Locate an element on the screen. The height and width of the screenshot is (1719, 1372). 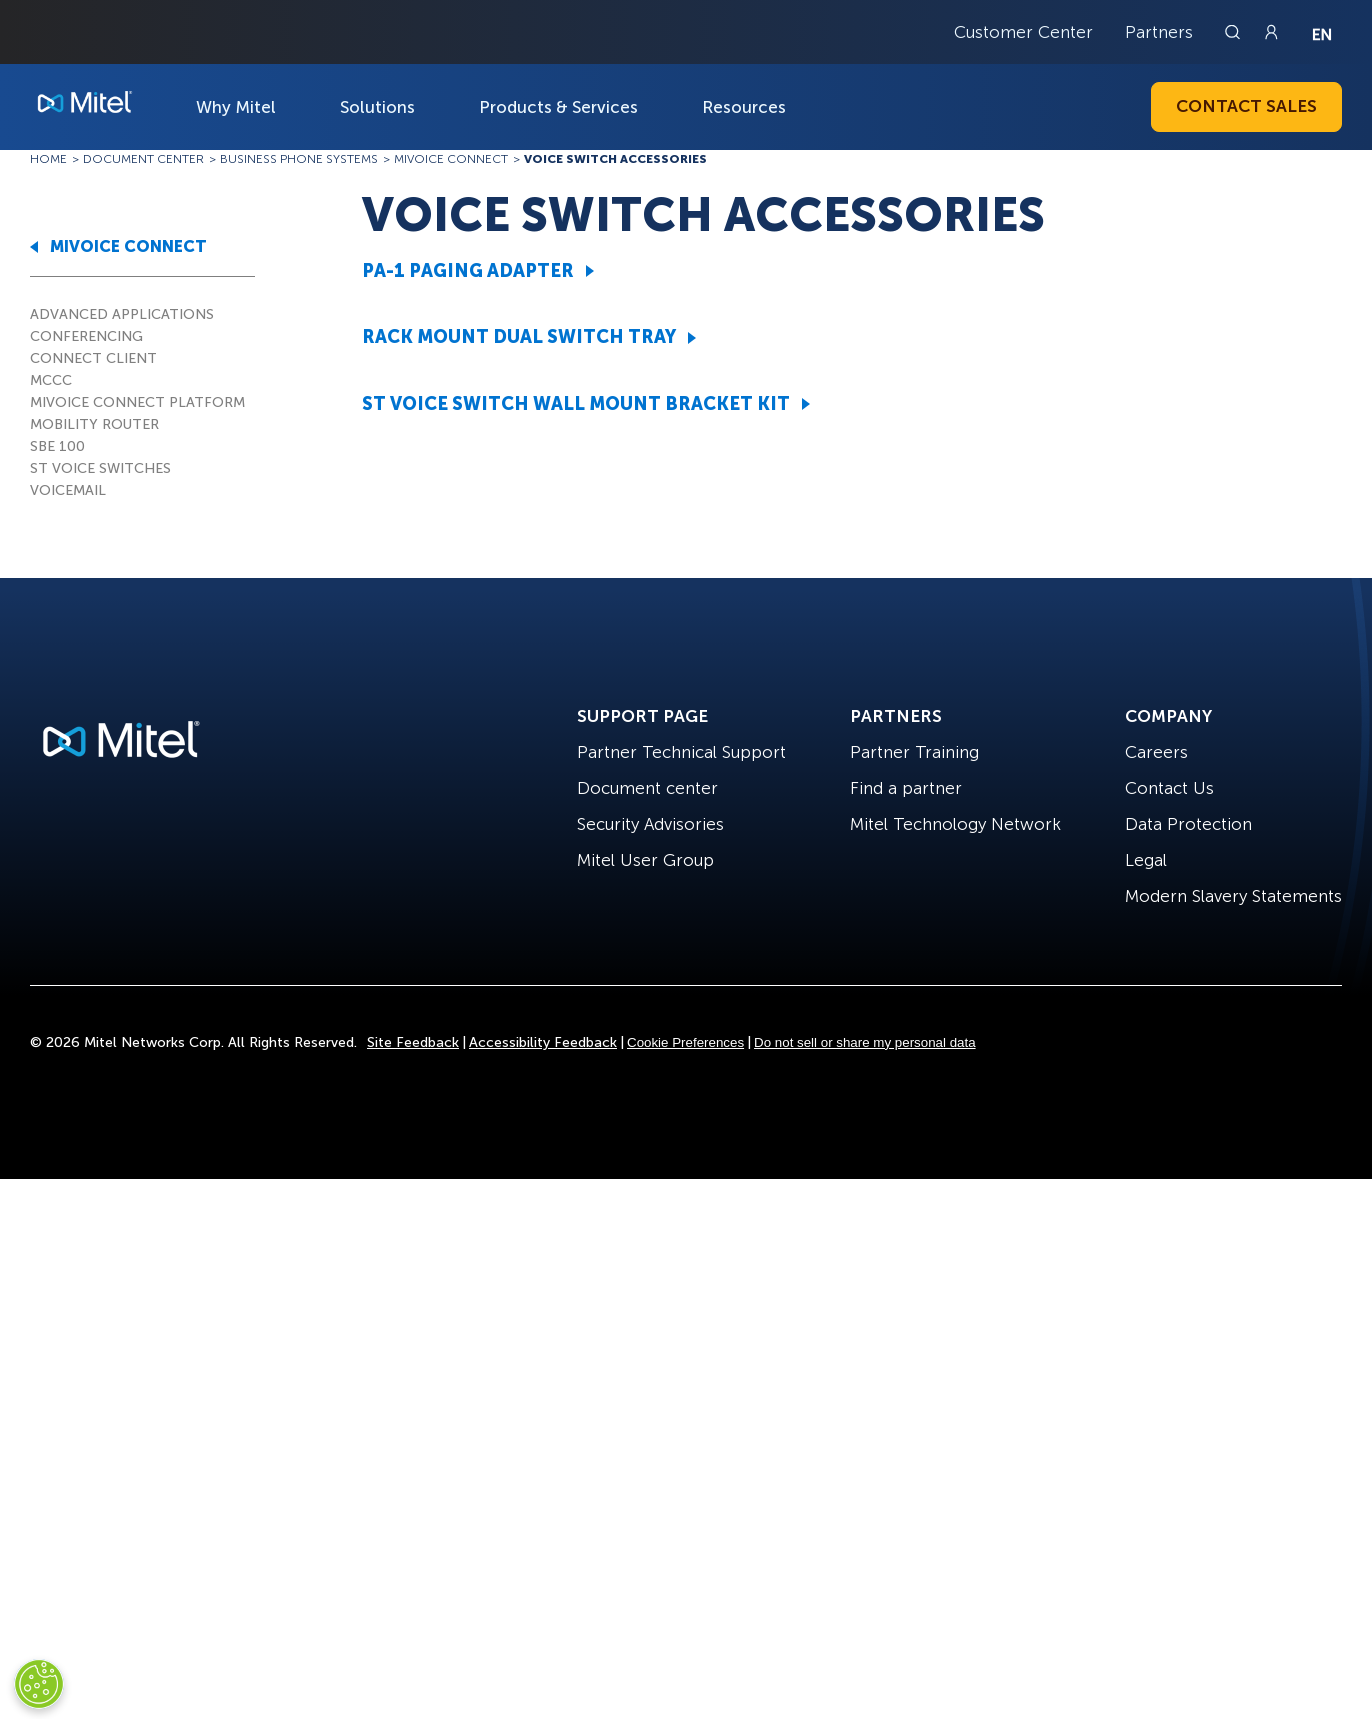
PA-1 PAGING ADAPTER is located at coordinates (468, 271).